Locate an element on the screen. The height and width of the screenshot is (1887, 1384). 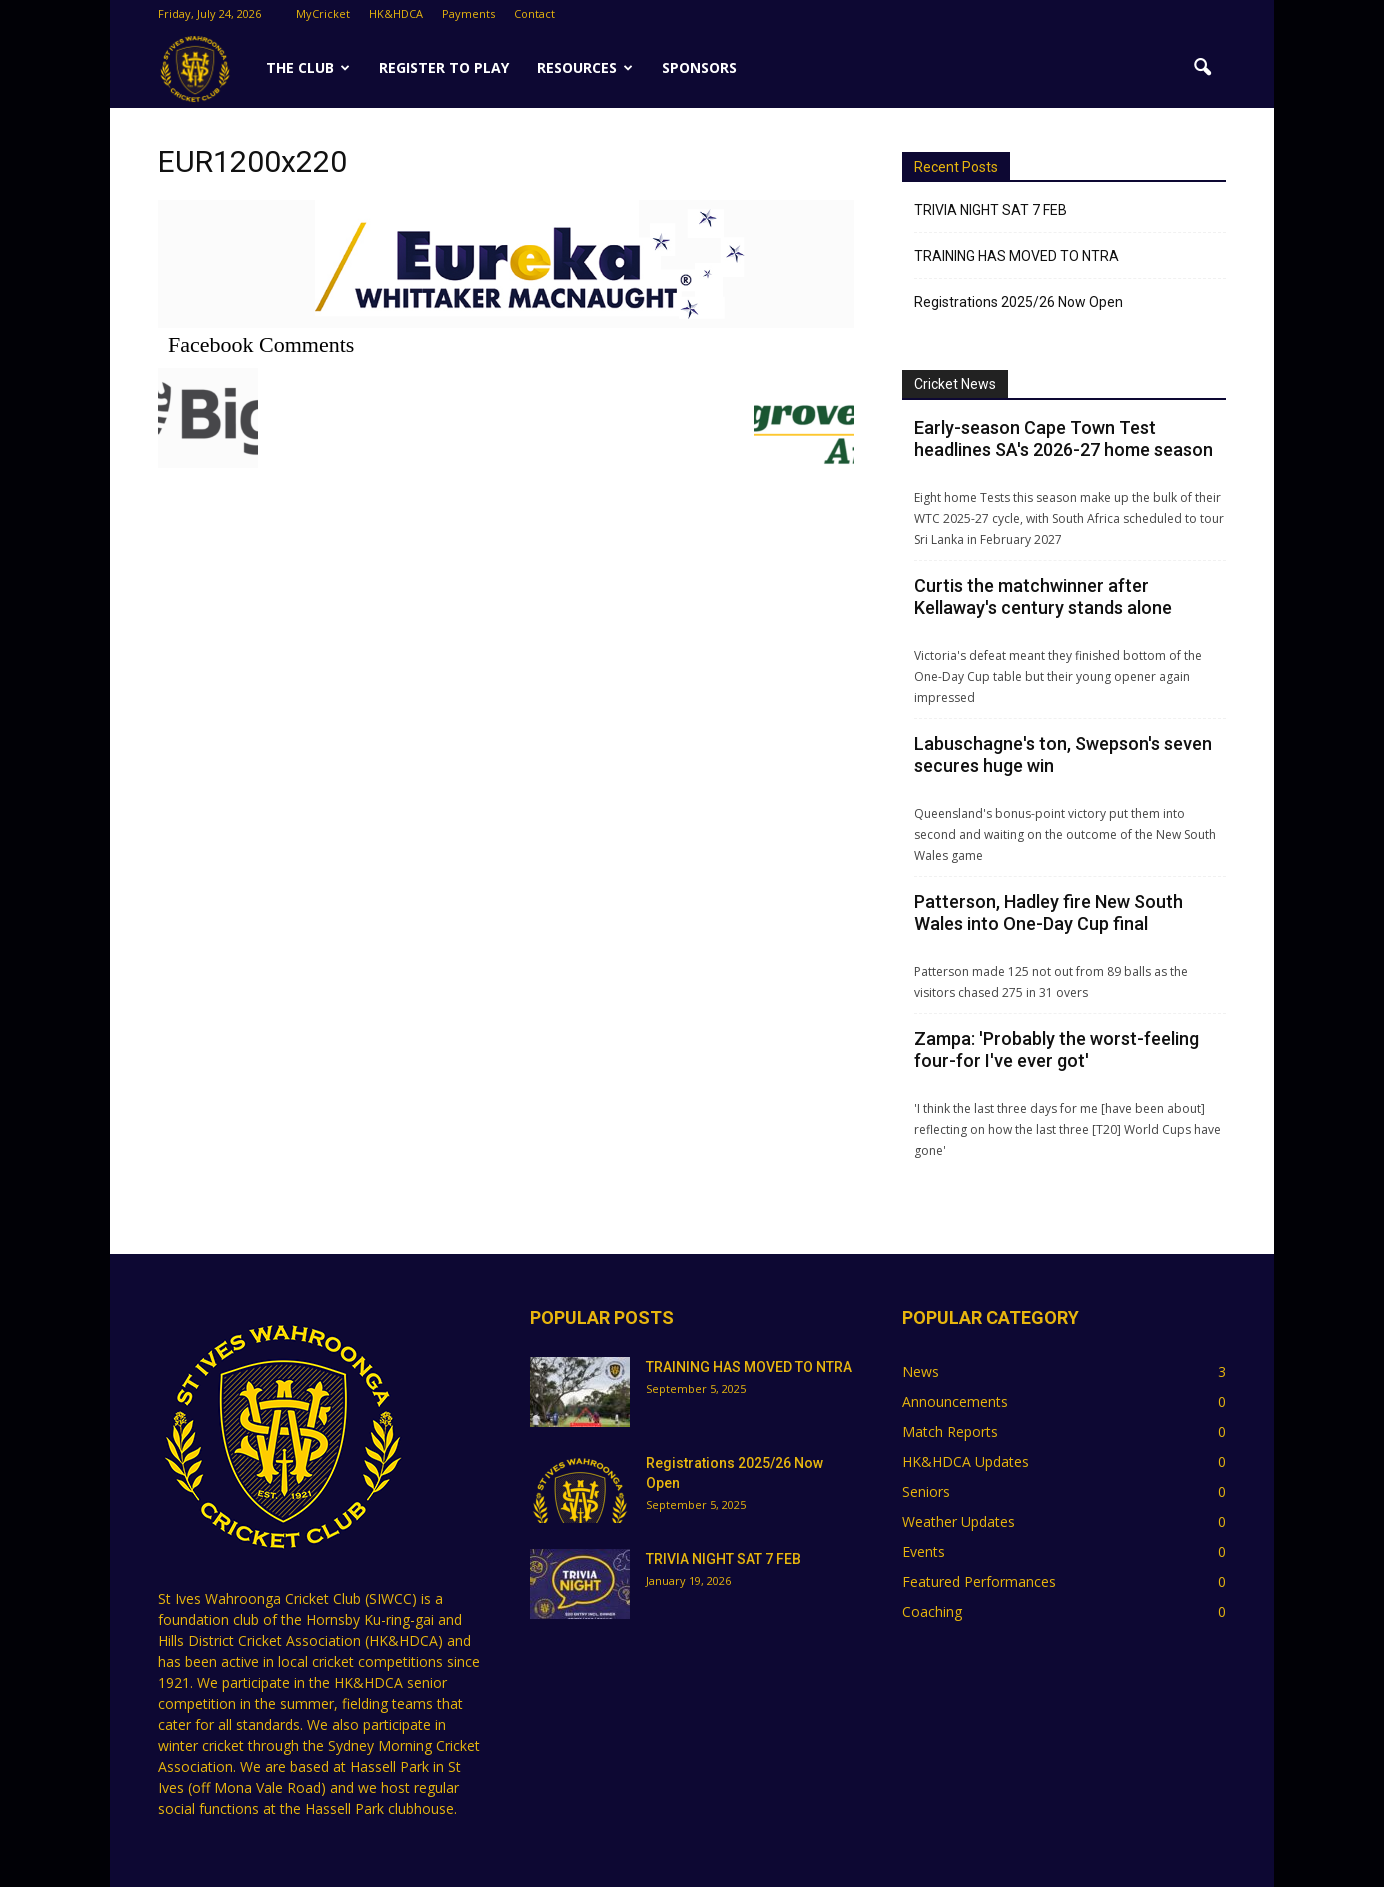
Contact is located at coordinates (534, 13).